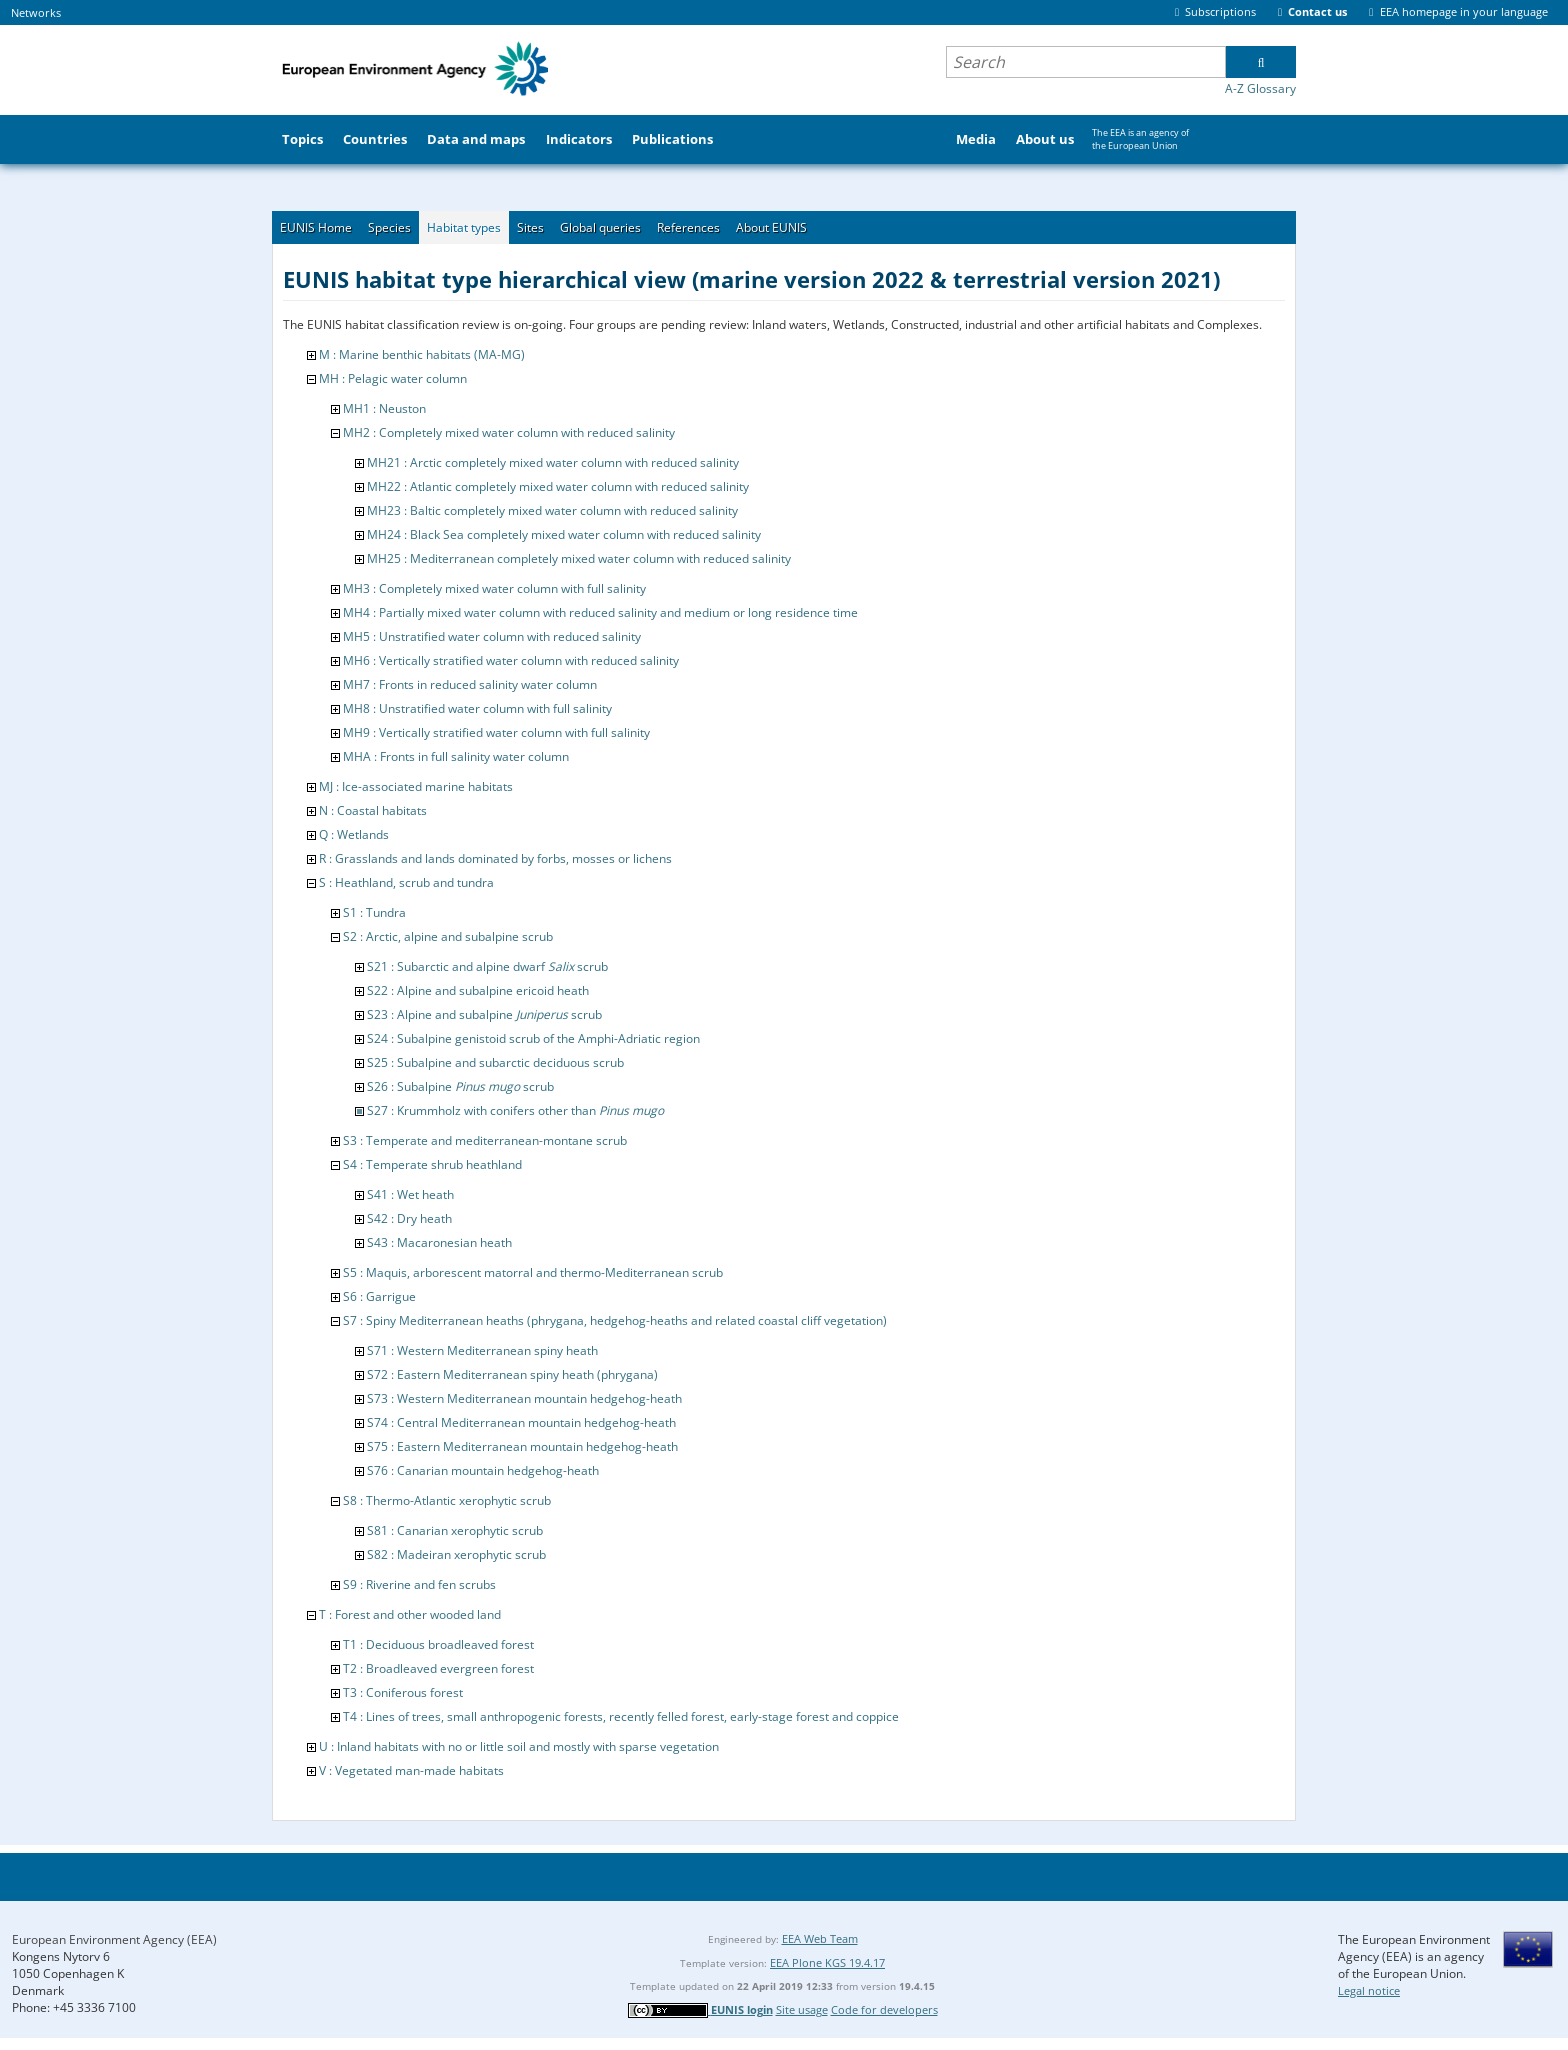 The height and width of the screenshot is (2050, 1568). I want to click on EEA Plone KGS 19.4.17, so click(827, 1962).